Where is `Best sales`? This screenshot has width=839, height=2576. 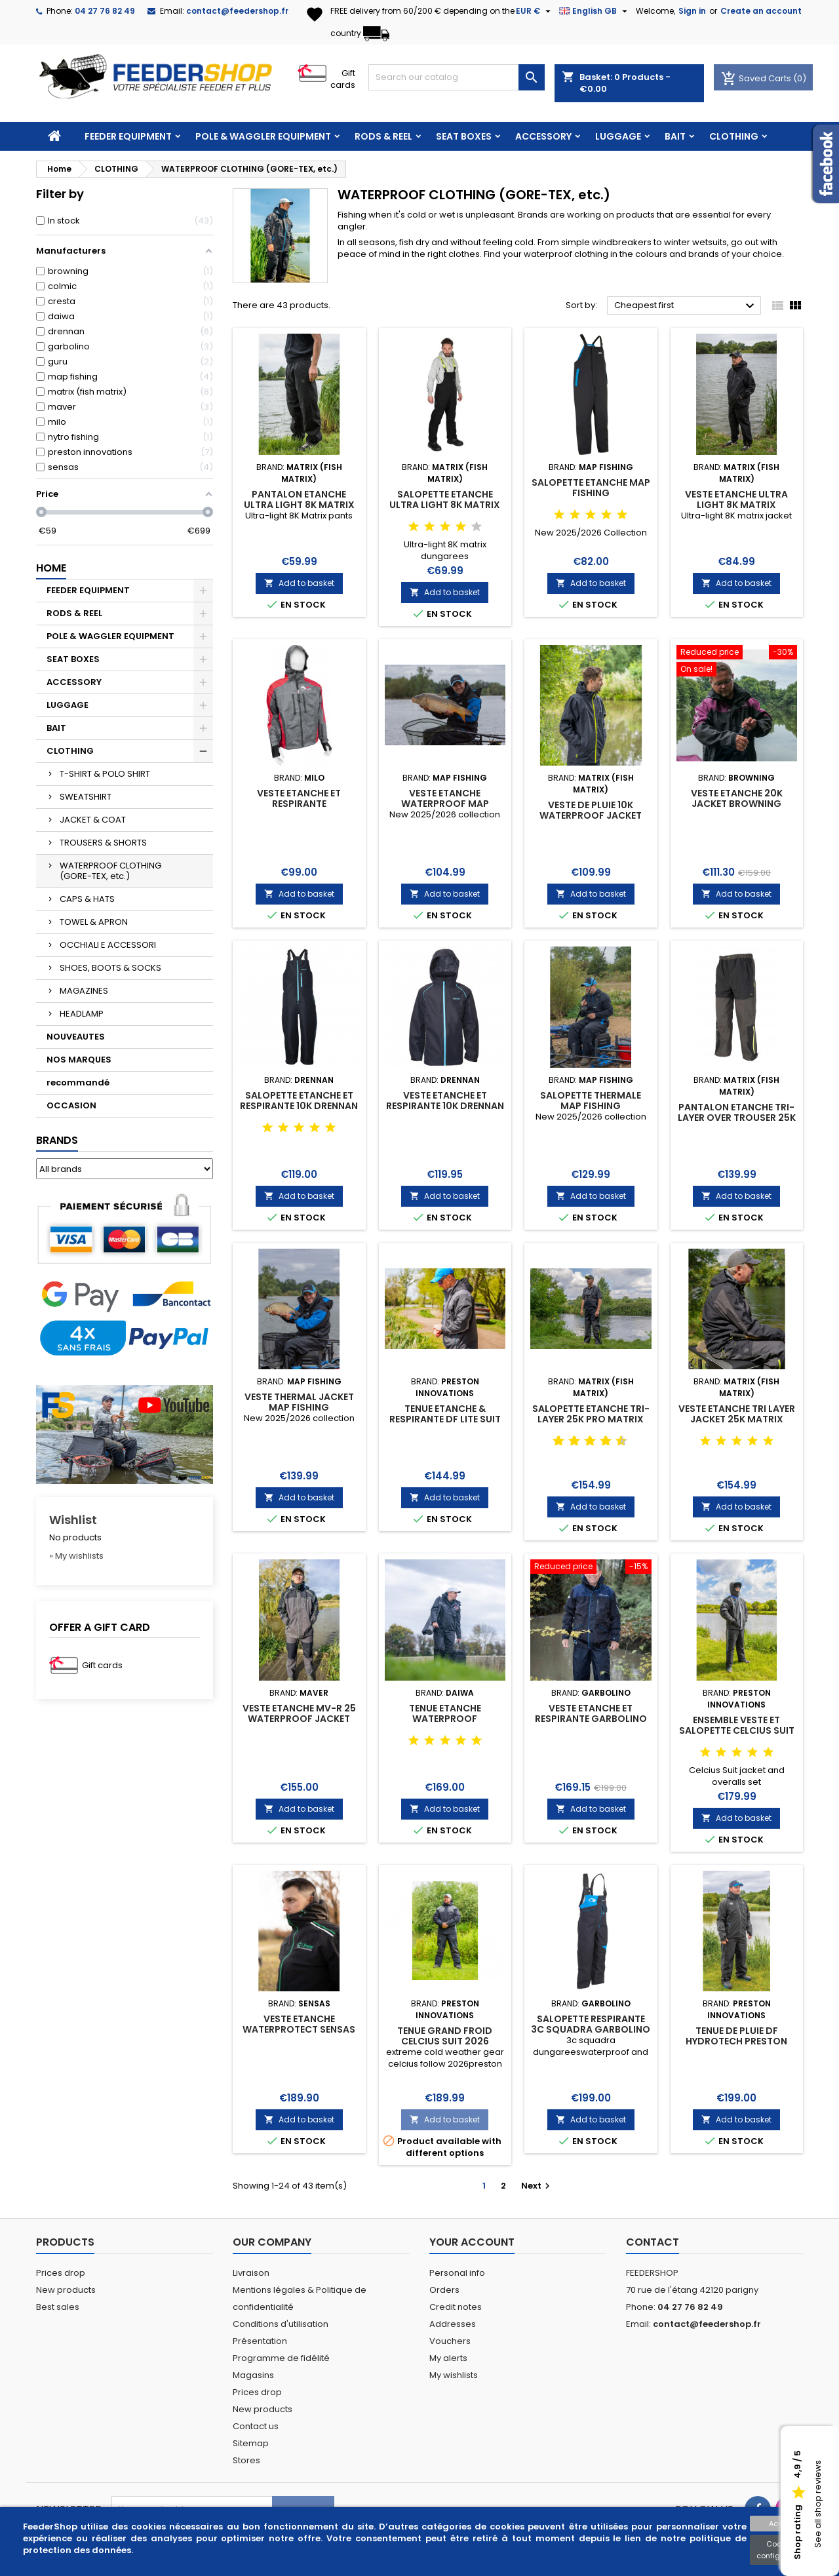
Best sales is located at coordinates (57, 2307).